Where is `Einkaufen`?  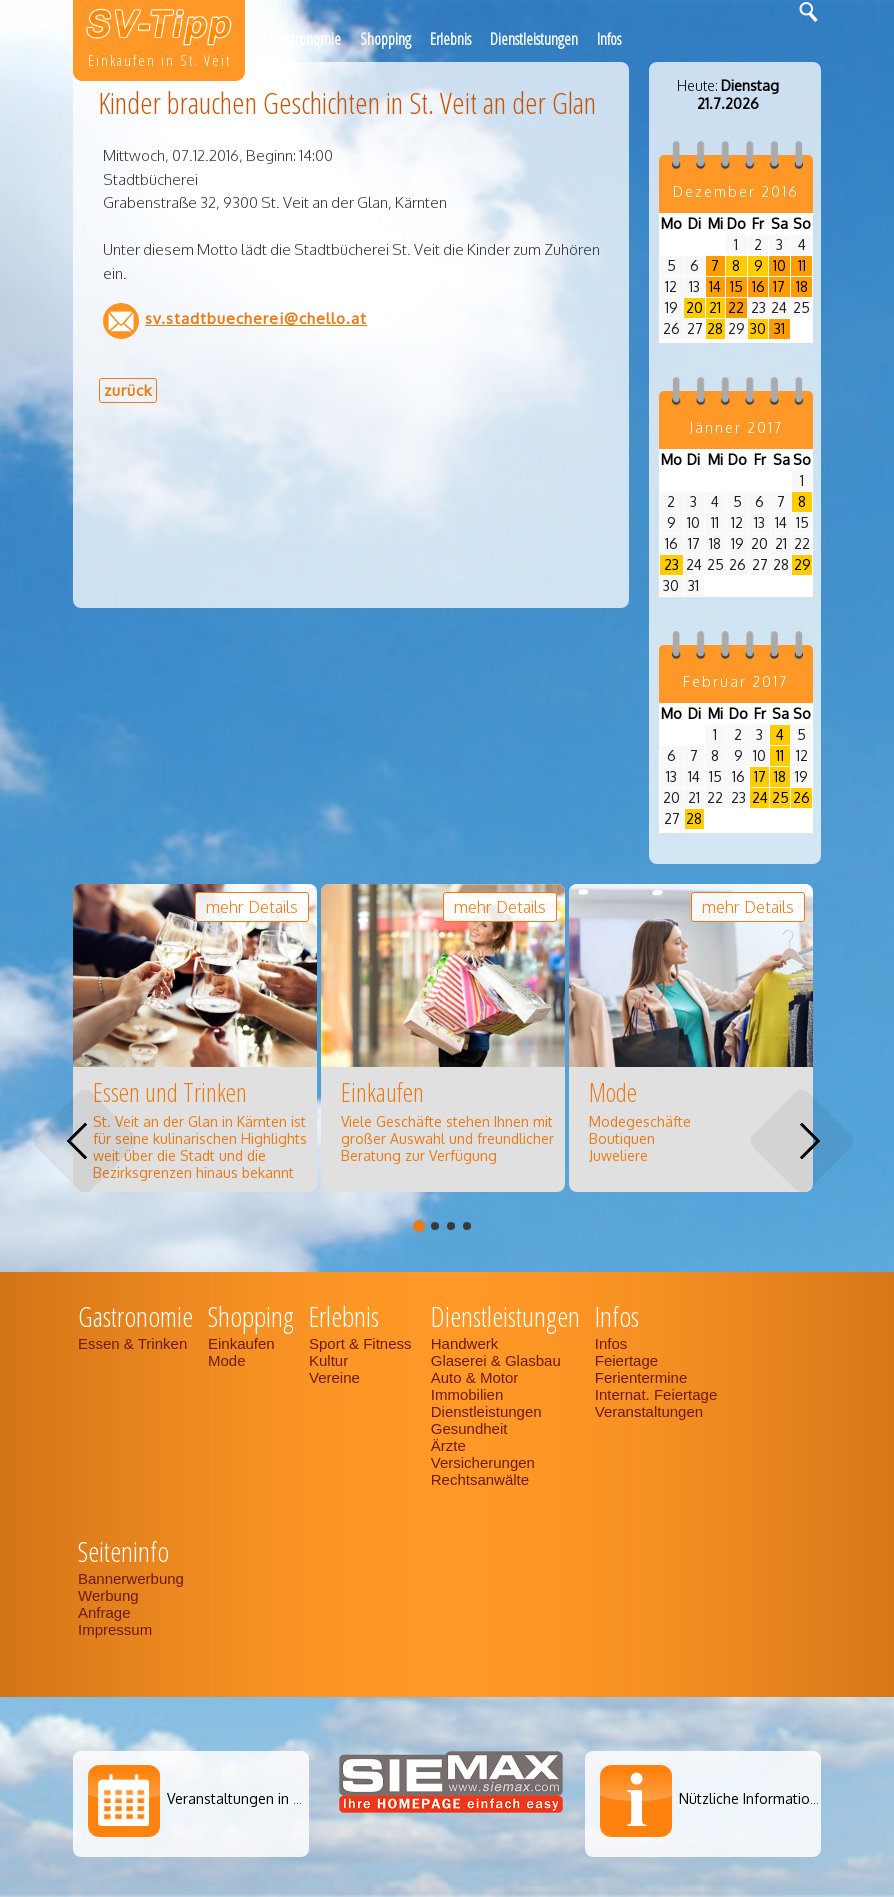 Einkaufen is located at coordinates (241, 1343).